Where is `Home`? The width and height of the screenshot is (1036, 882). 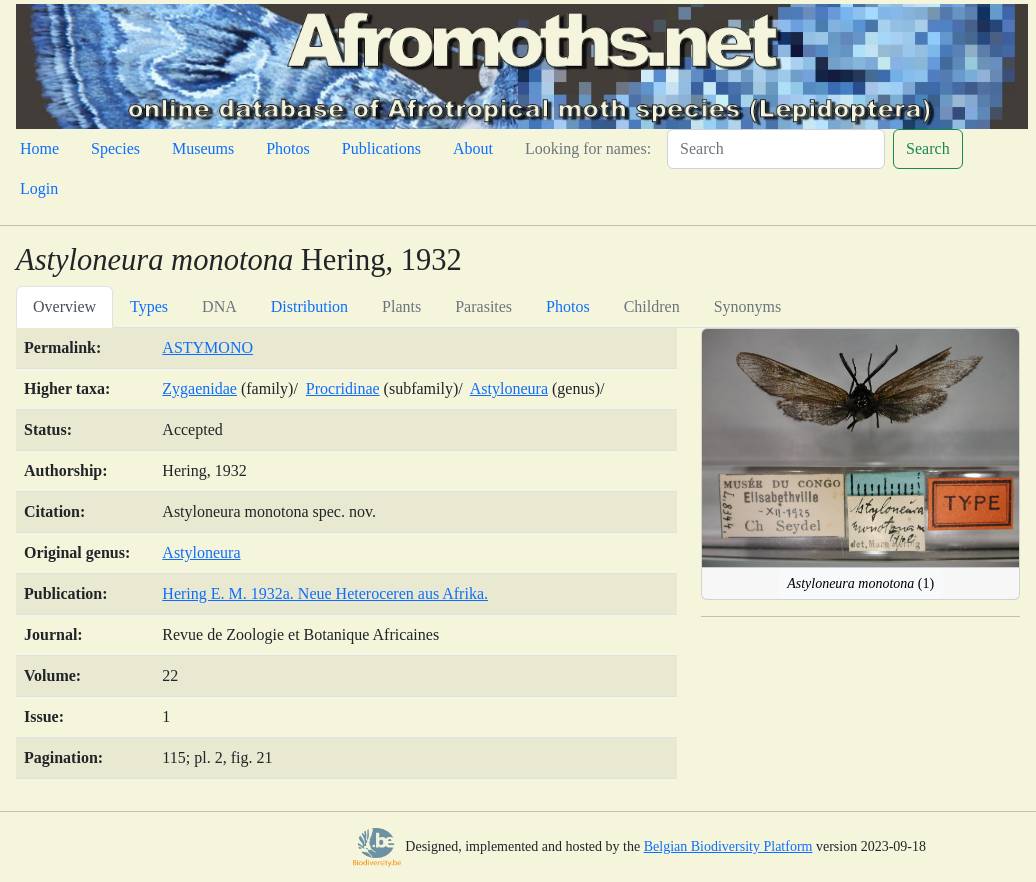
Home is located at coordinates (39, 148).